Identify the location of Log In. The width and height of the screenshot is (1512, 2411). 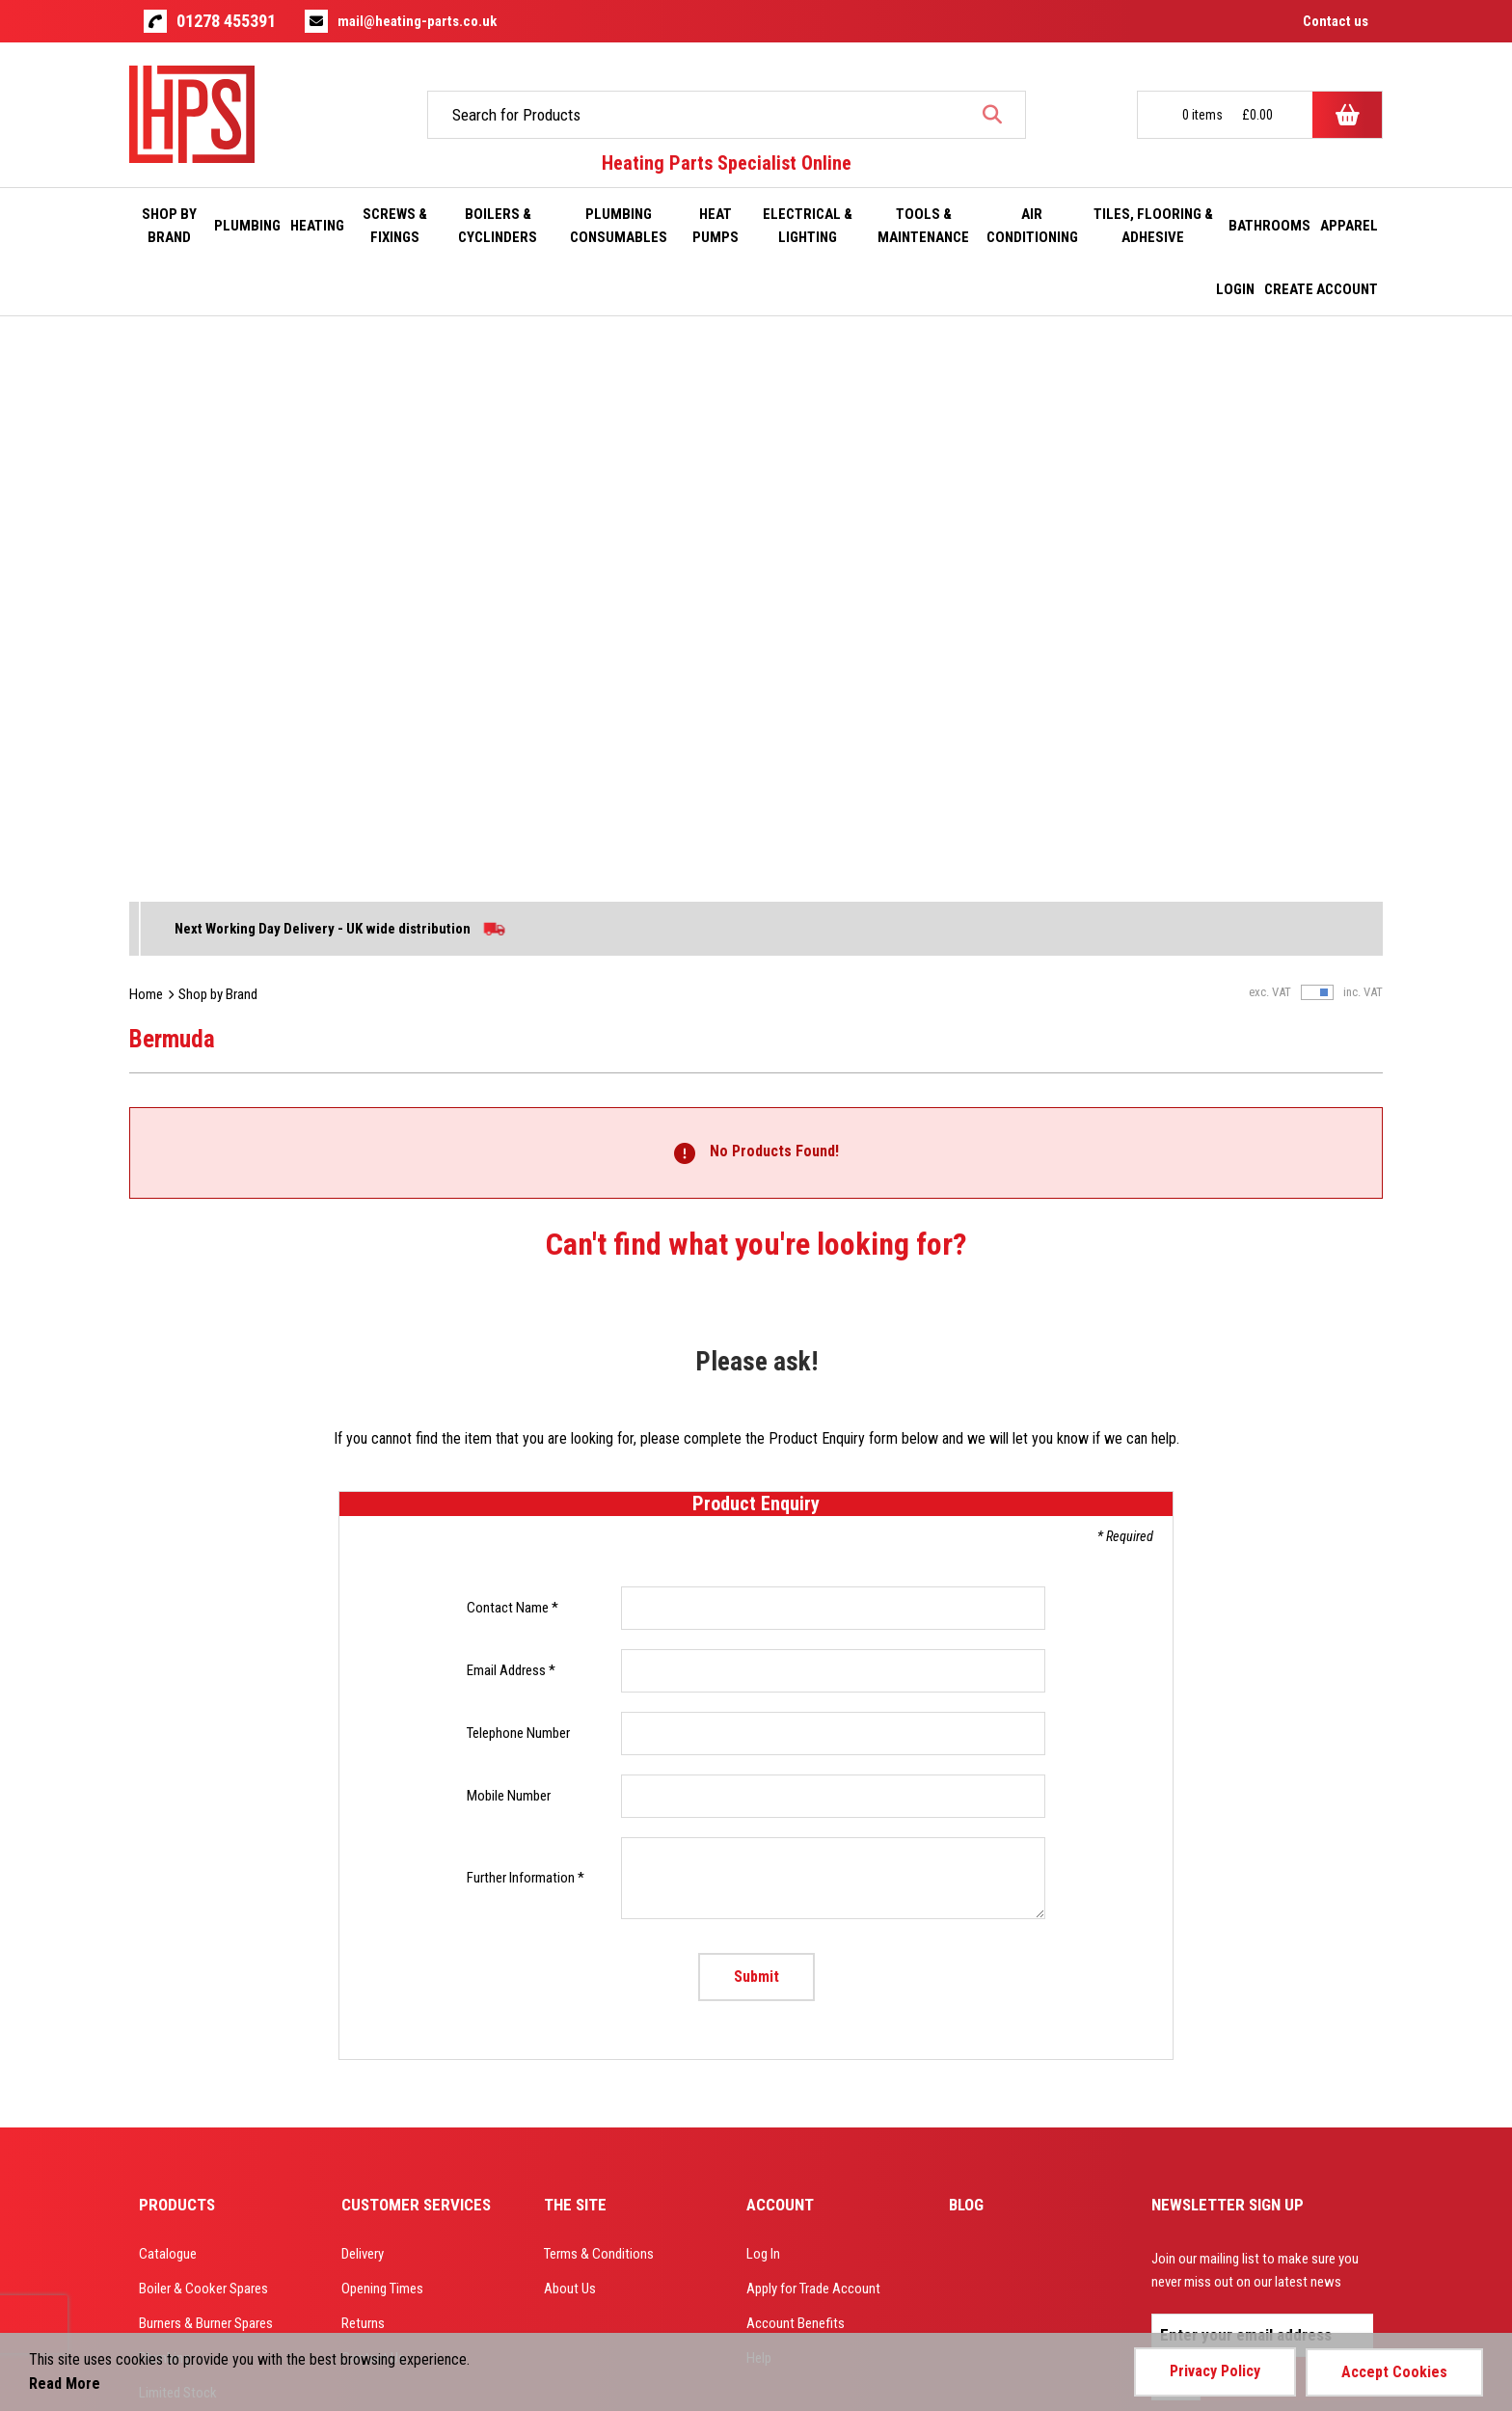
(763, 1688).